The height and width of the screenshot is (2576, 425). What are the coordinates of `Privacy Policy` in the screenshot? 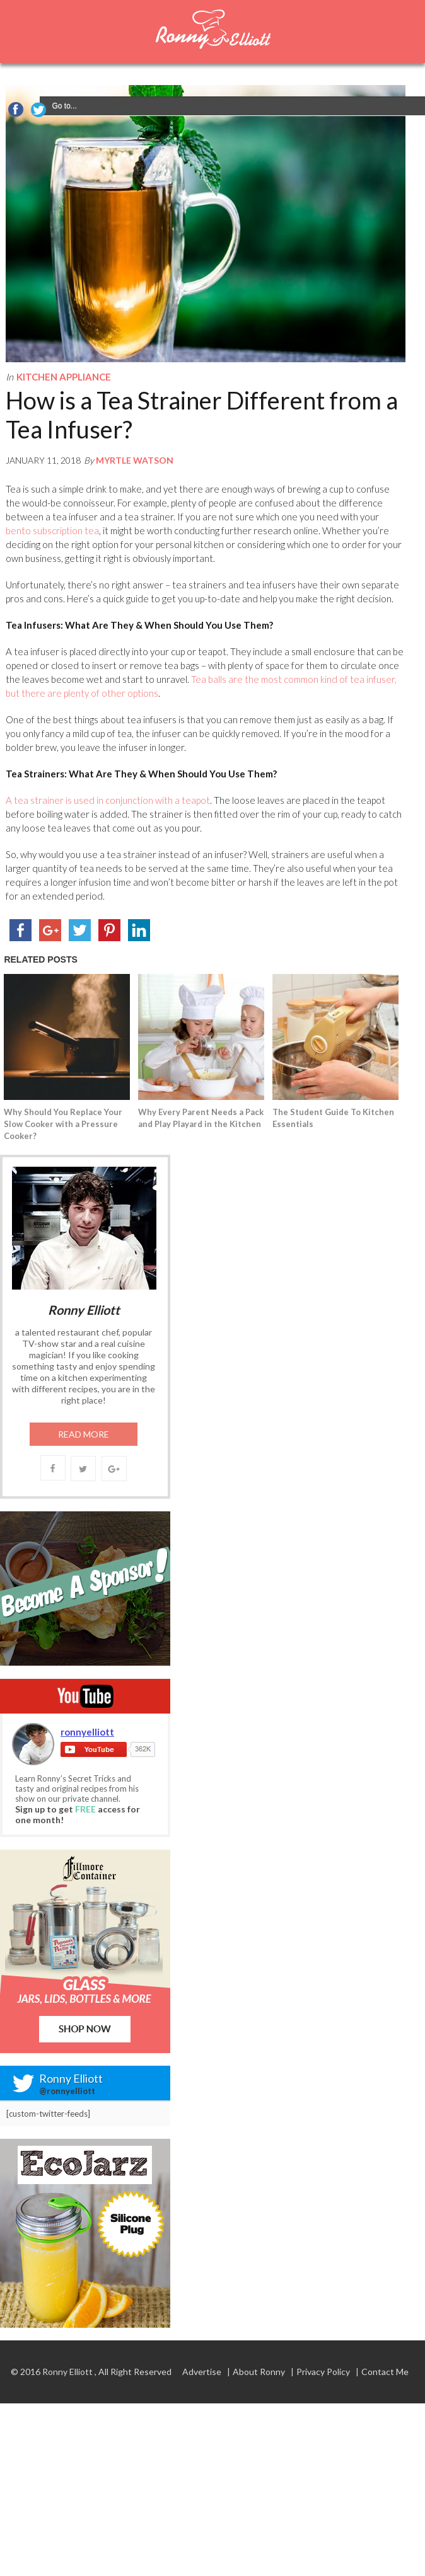 It's located at (323, 2371).